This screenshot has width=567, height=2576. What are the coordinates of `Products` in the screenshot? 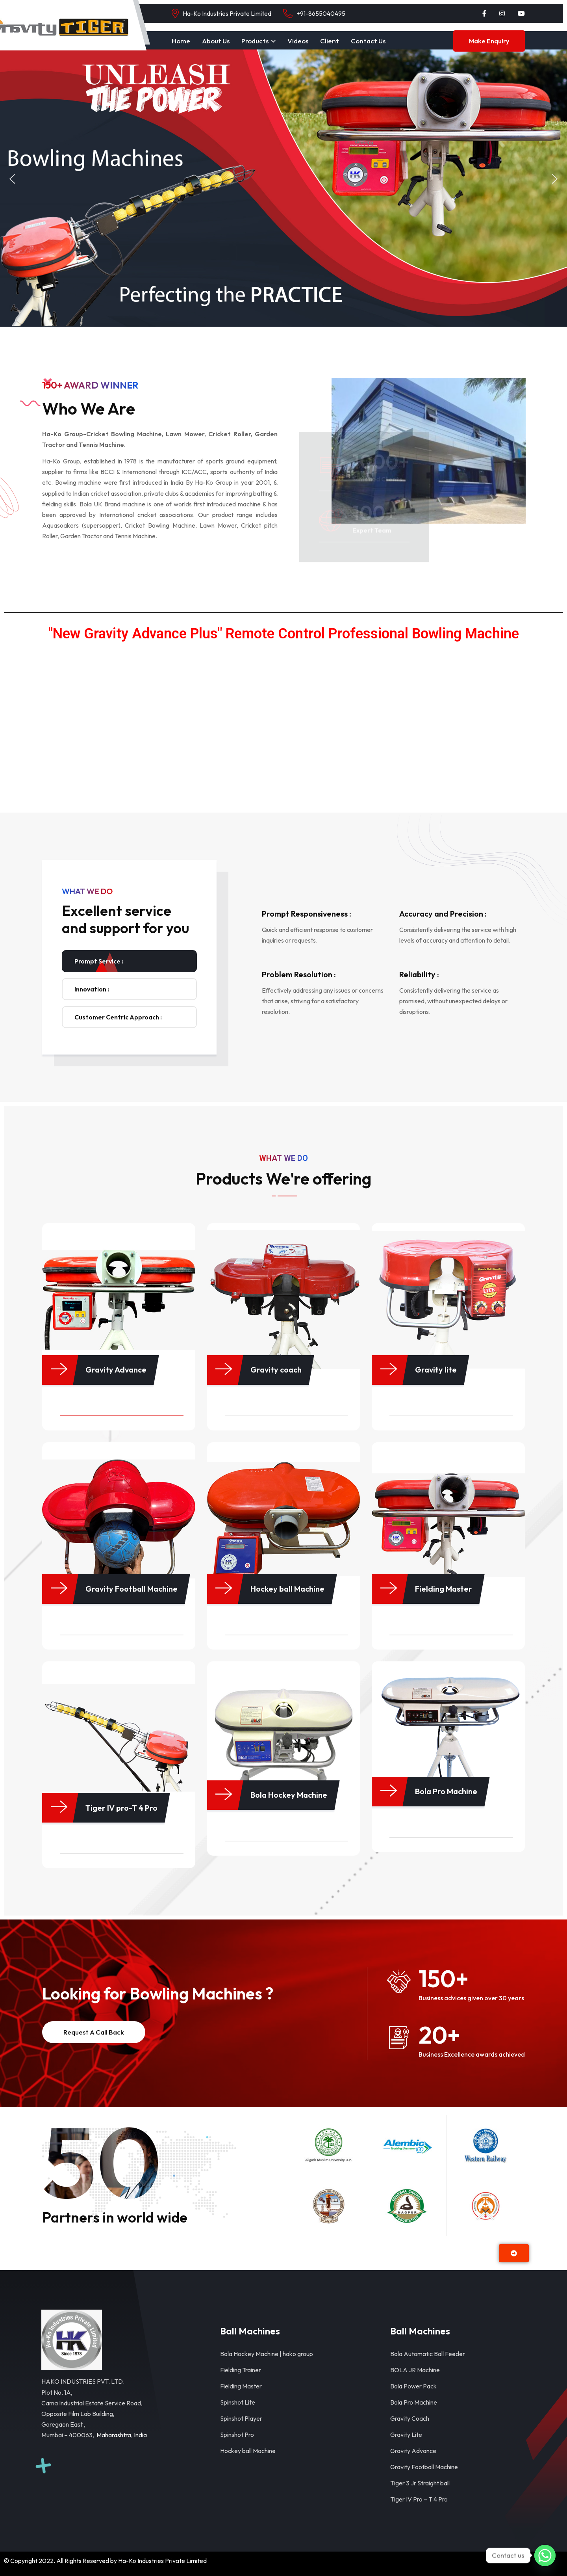 It's located at (255, 41).